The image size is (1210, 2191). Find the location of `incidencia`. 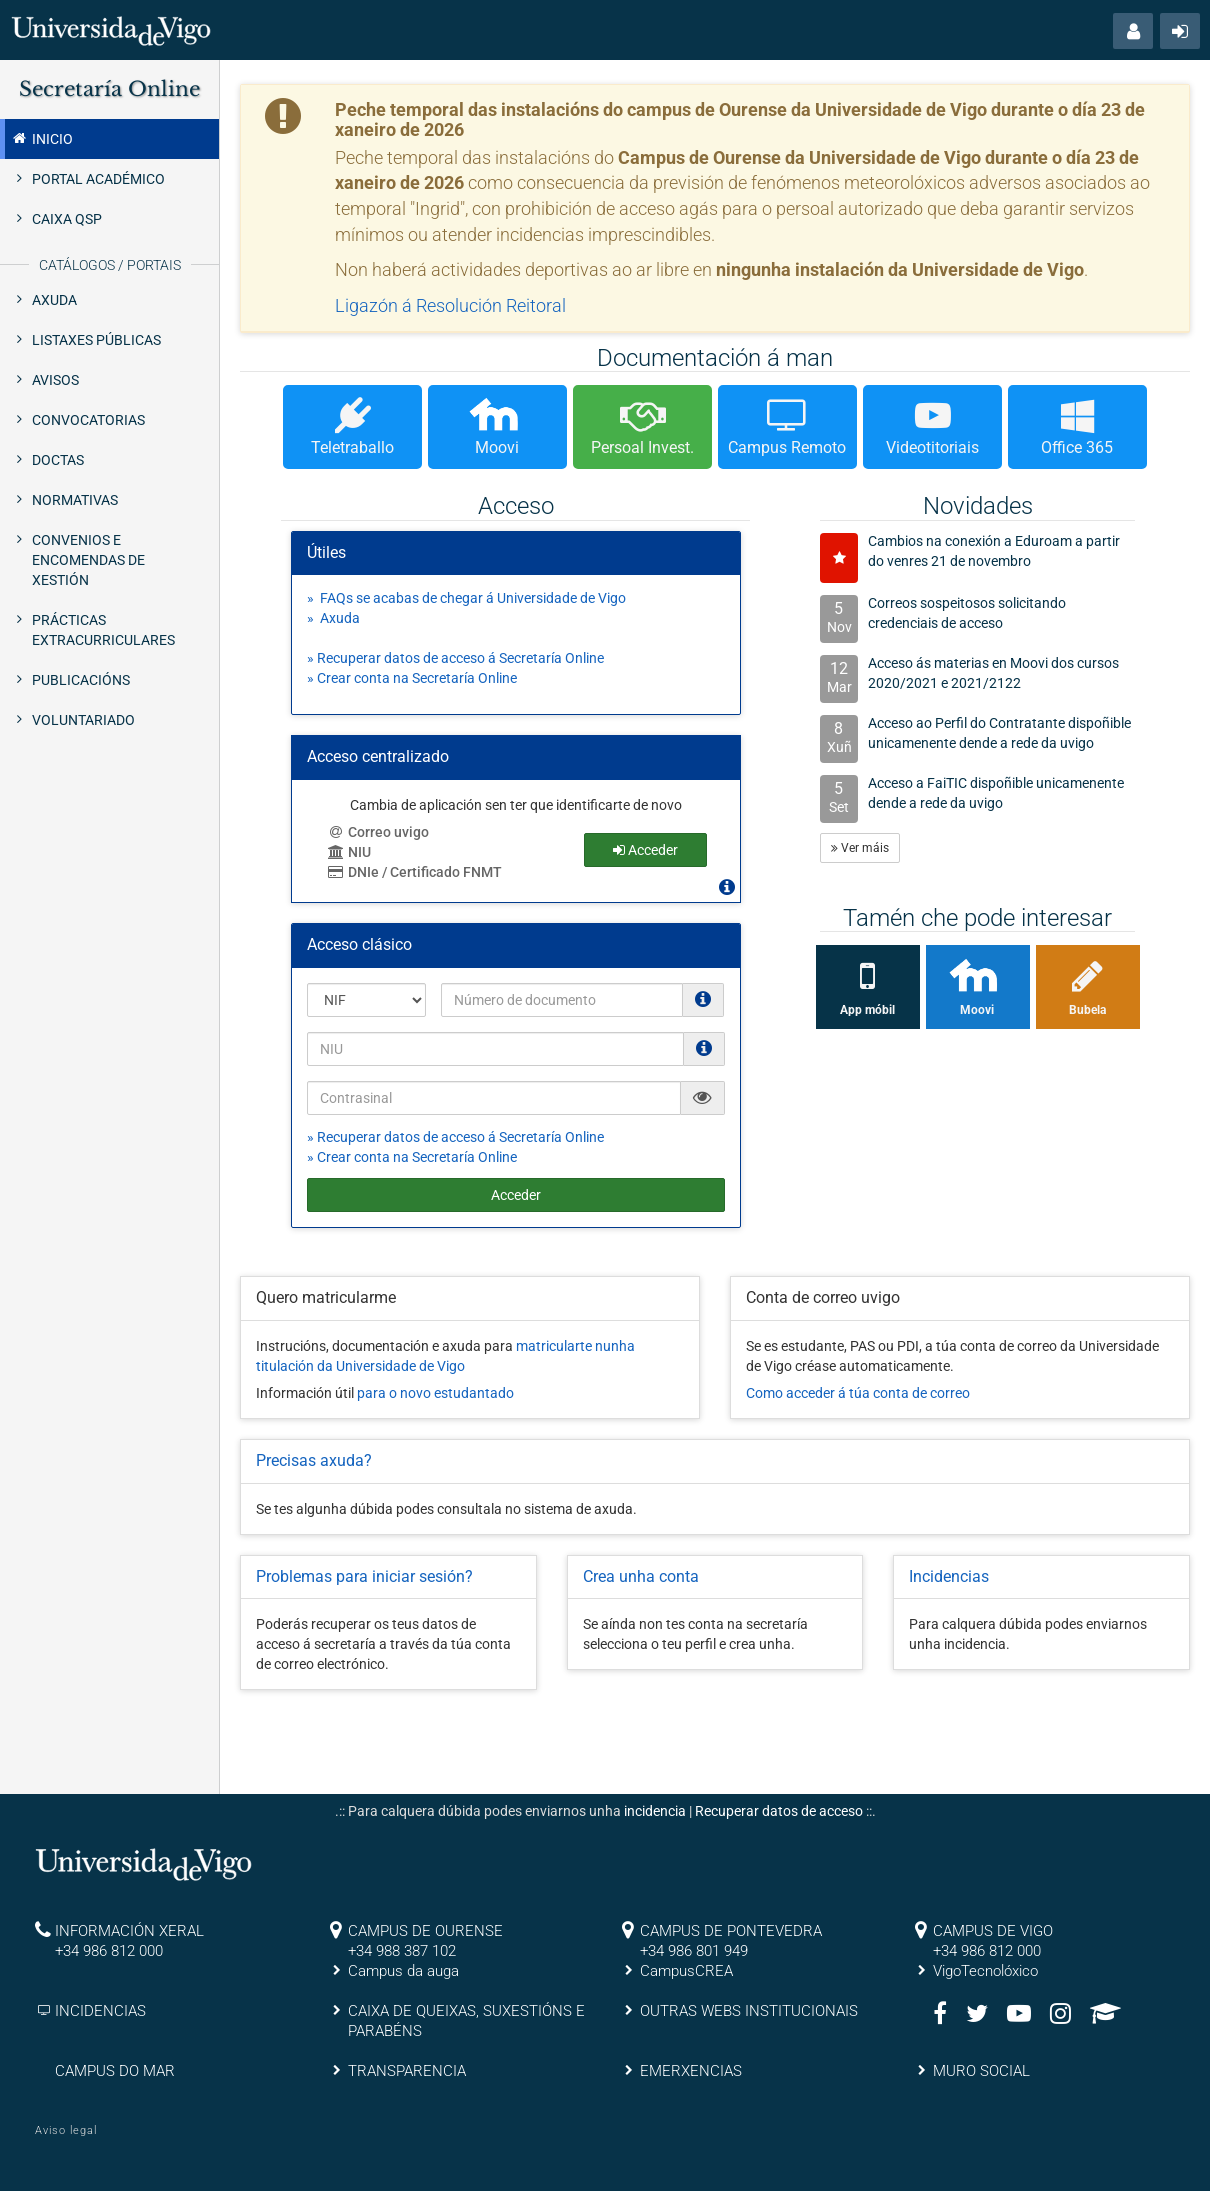

incidencia is located at coordinates (655, 1811).